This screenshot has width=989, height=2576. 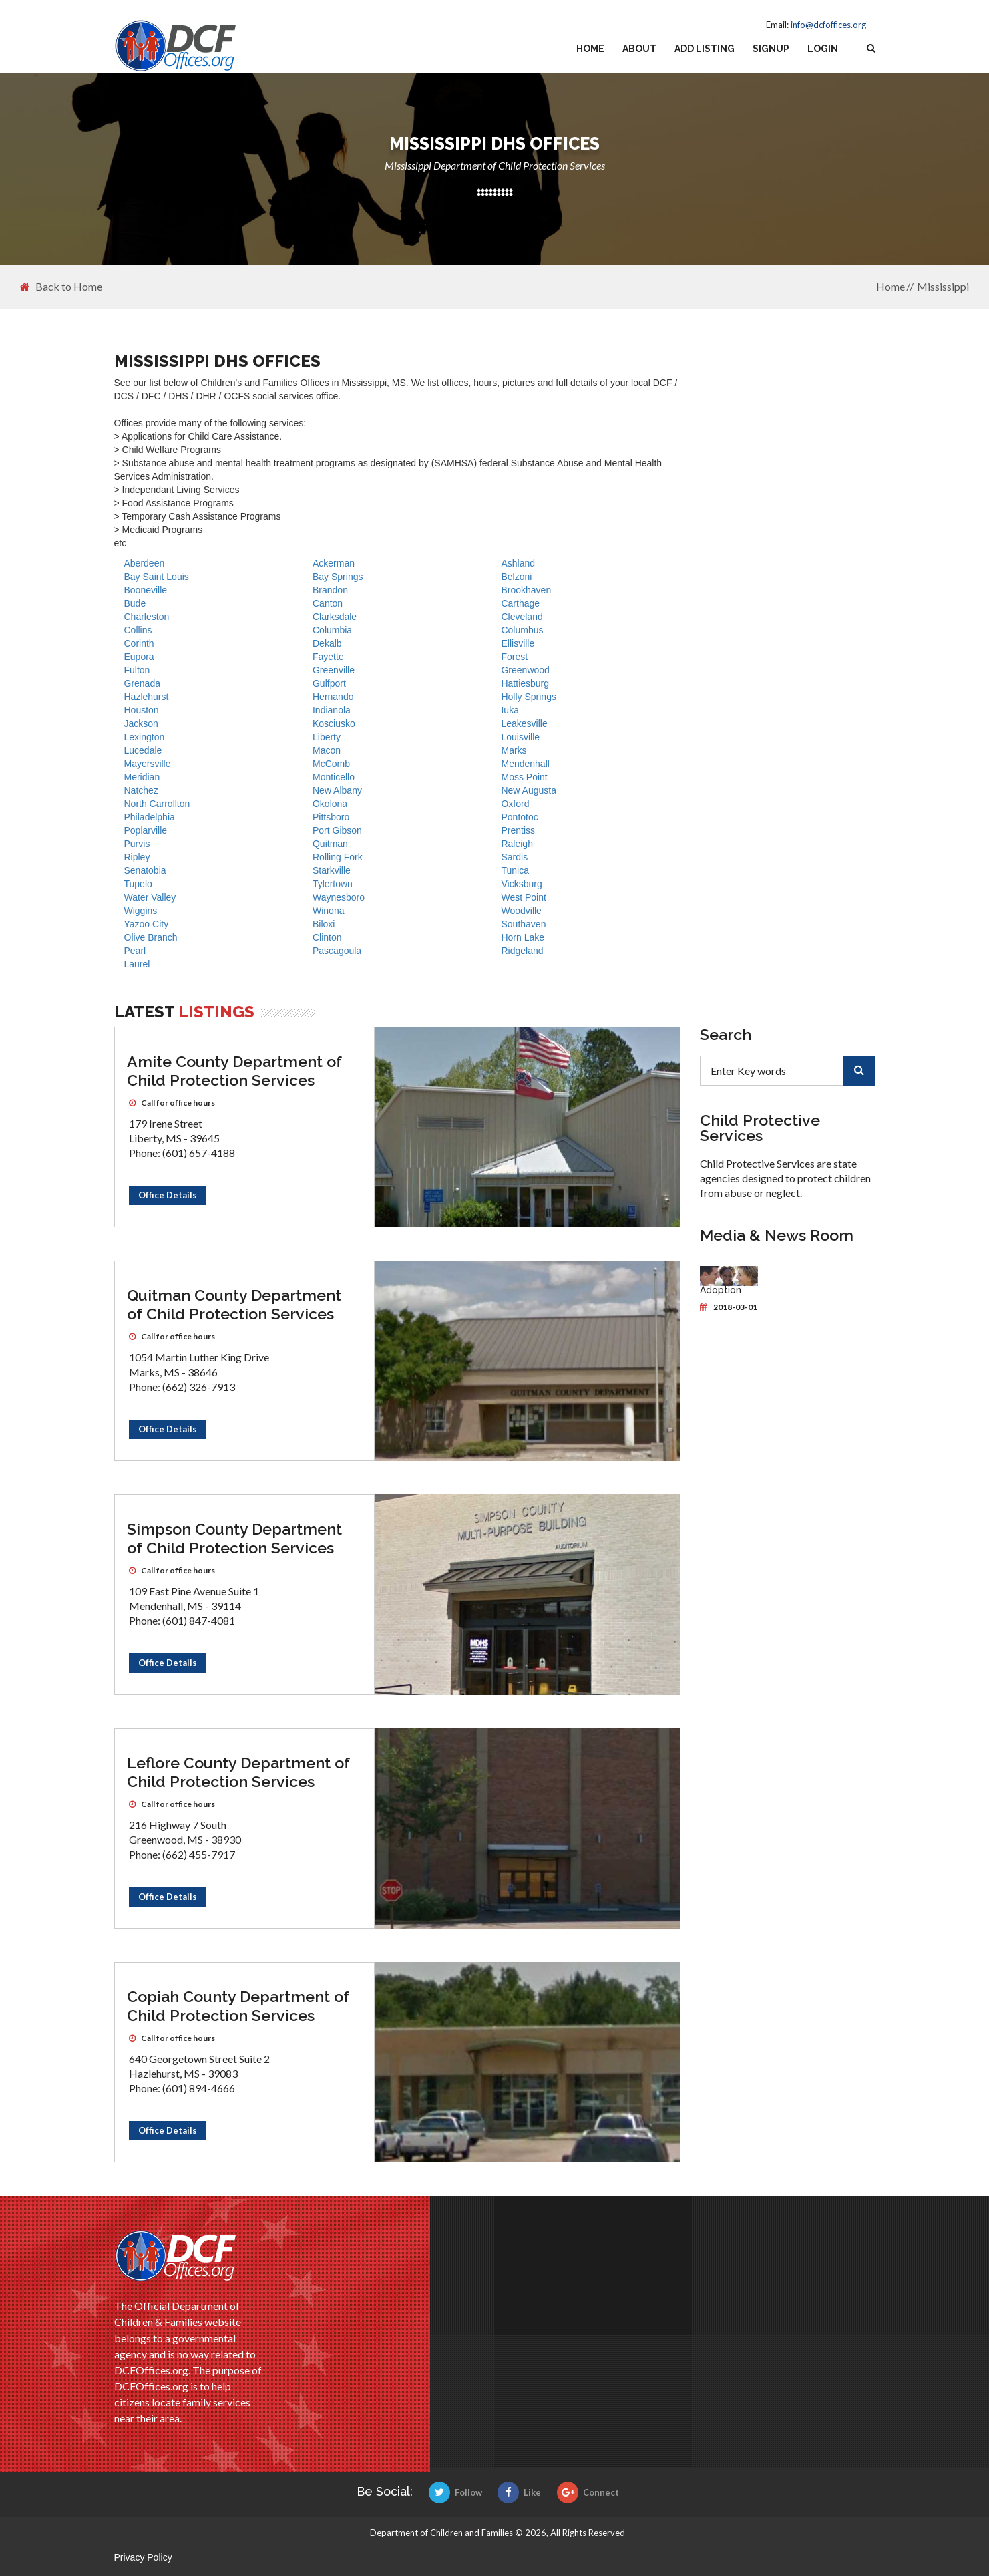 What do you see at coordinates (147, 763) in the screenshot?
I see `Mayersville [DHS offices]` at bounding box center [147, 763].